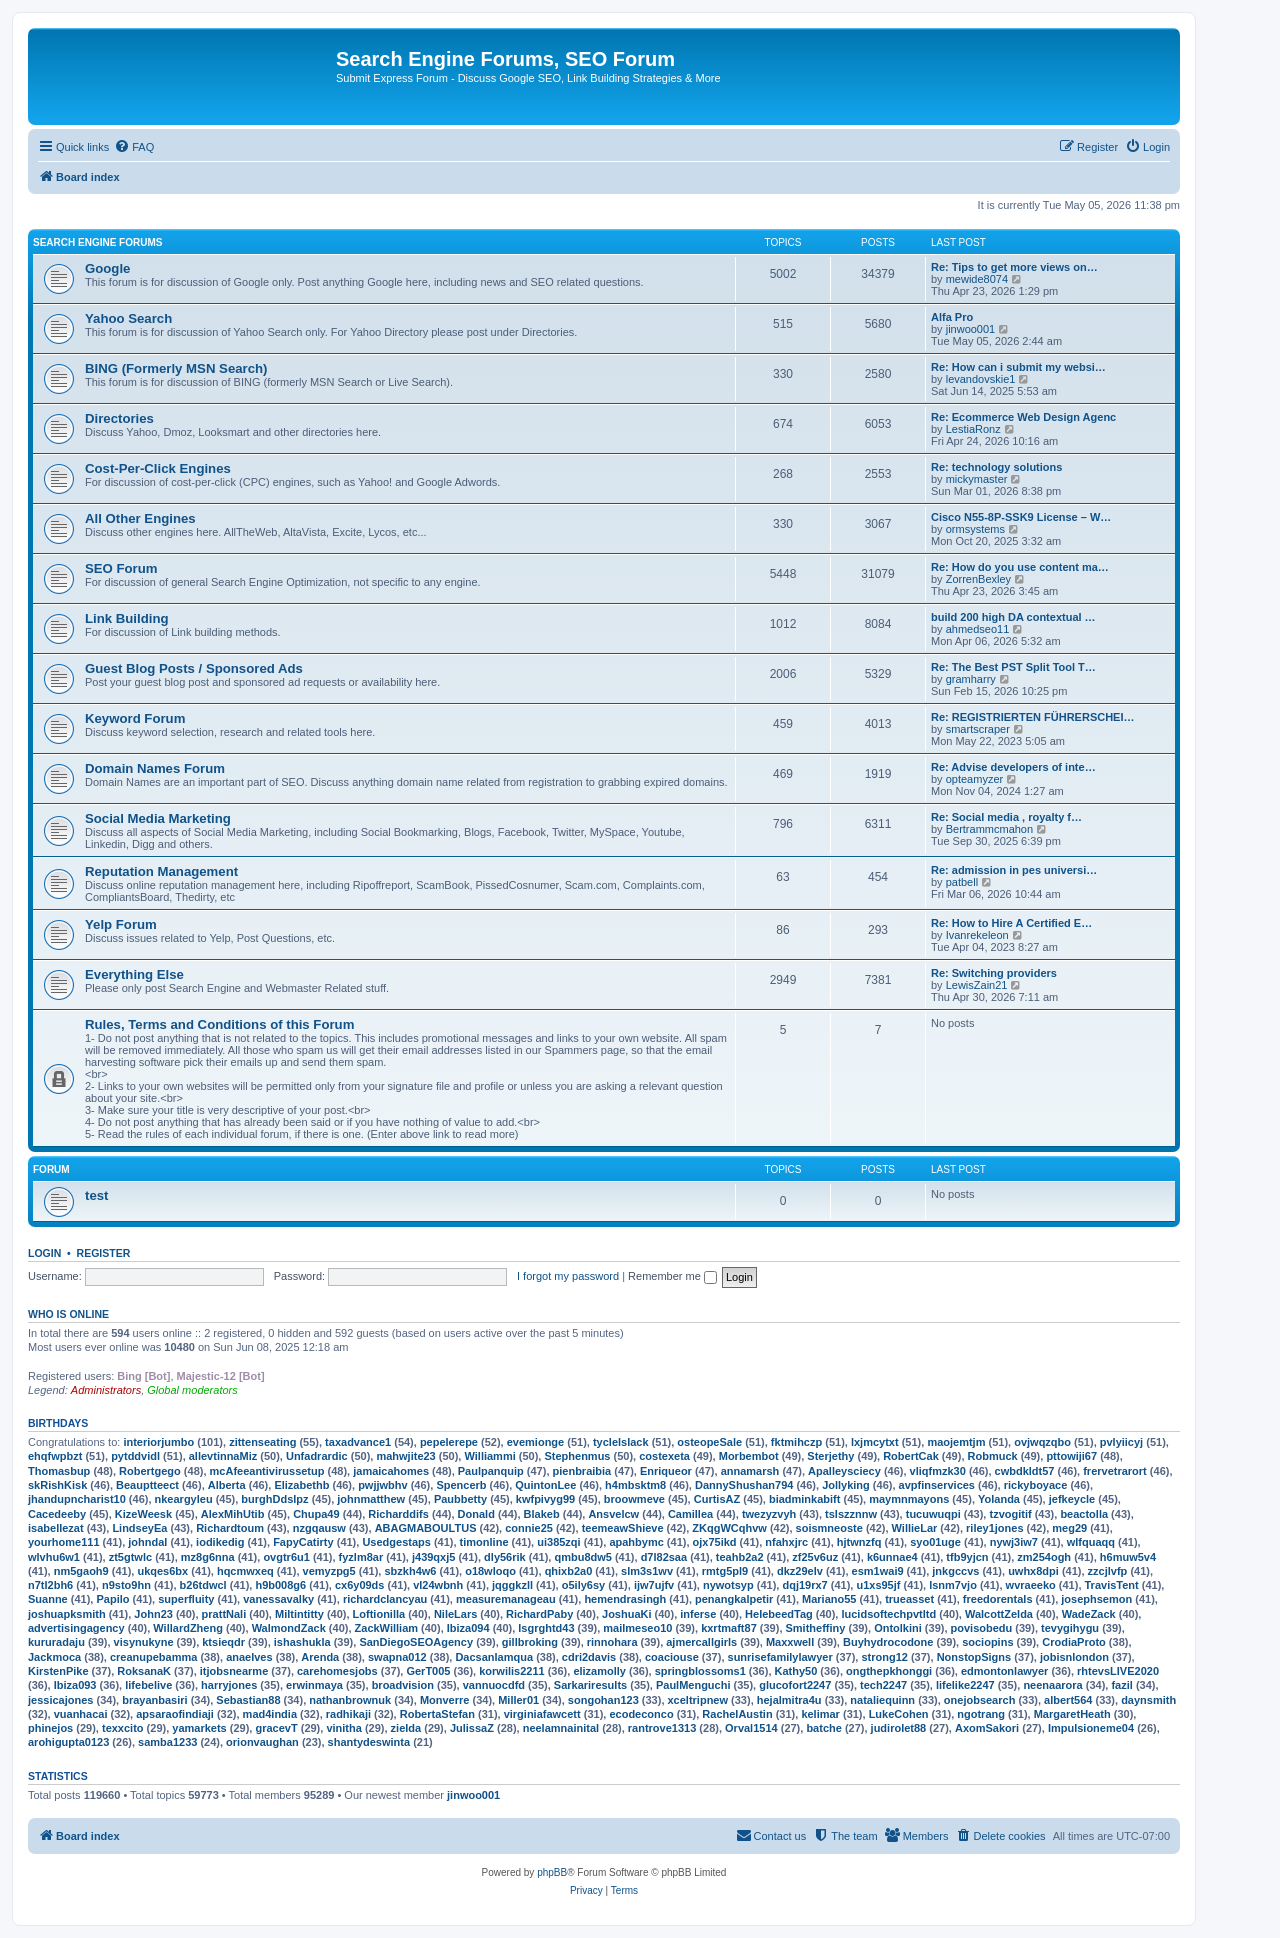 The height and width of the screenshot is (1938, 1280). I want to click on mz8g6nna, so click(208, 1557).